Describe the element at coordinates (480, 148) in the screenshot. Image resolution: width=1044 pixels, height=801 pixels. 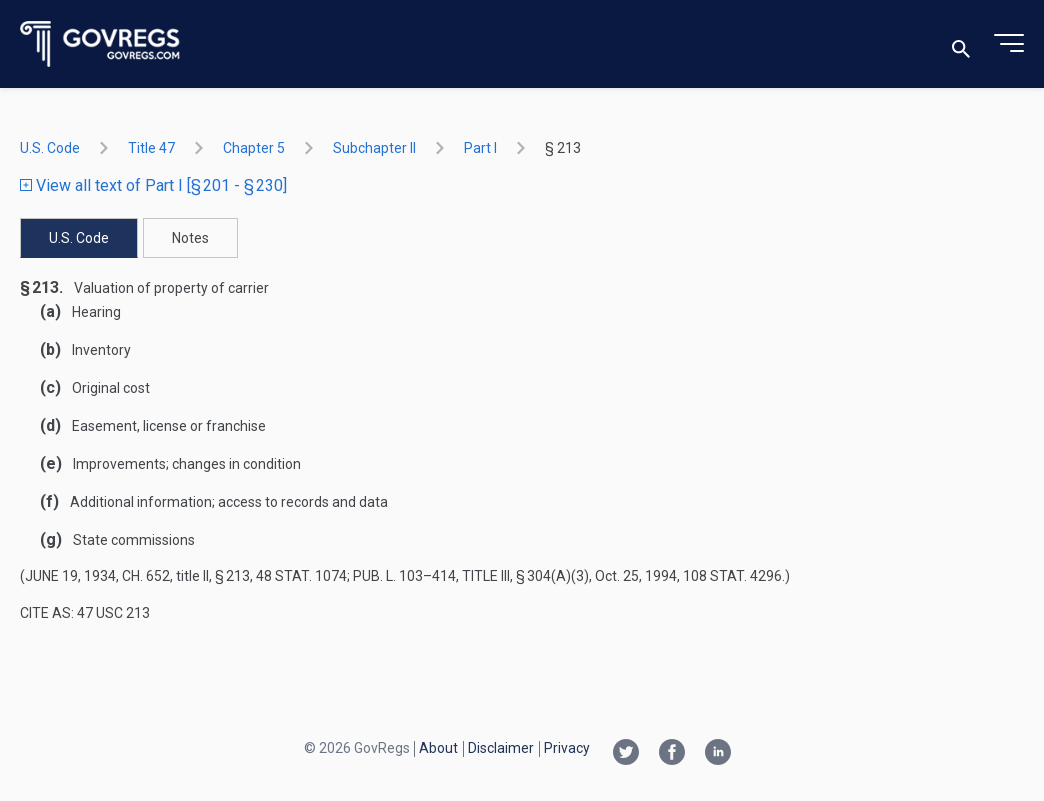
I see `part I` at that location.